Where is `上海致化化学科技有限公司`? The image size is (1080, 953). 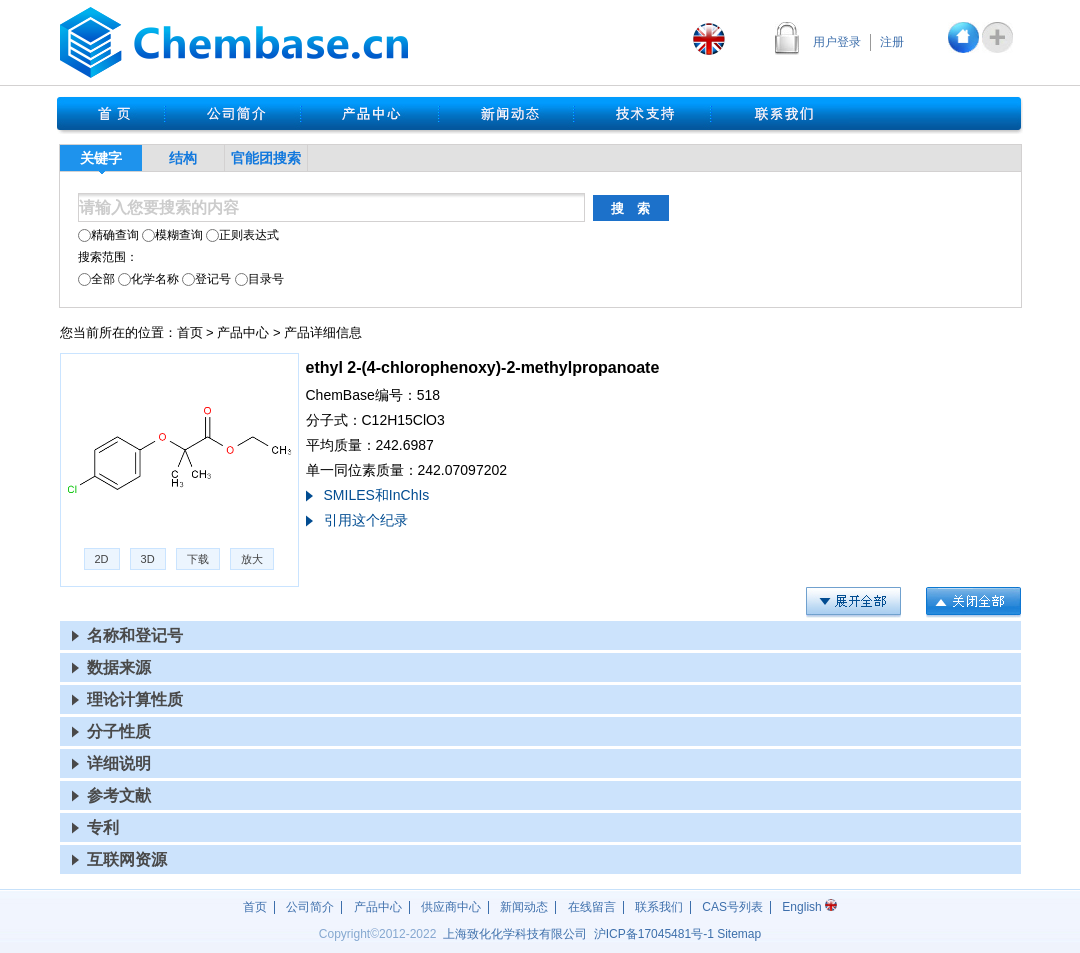
上海致化化学科技有限公司 is located at coordinates (515, 934).